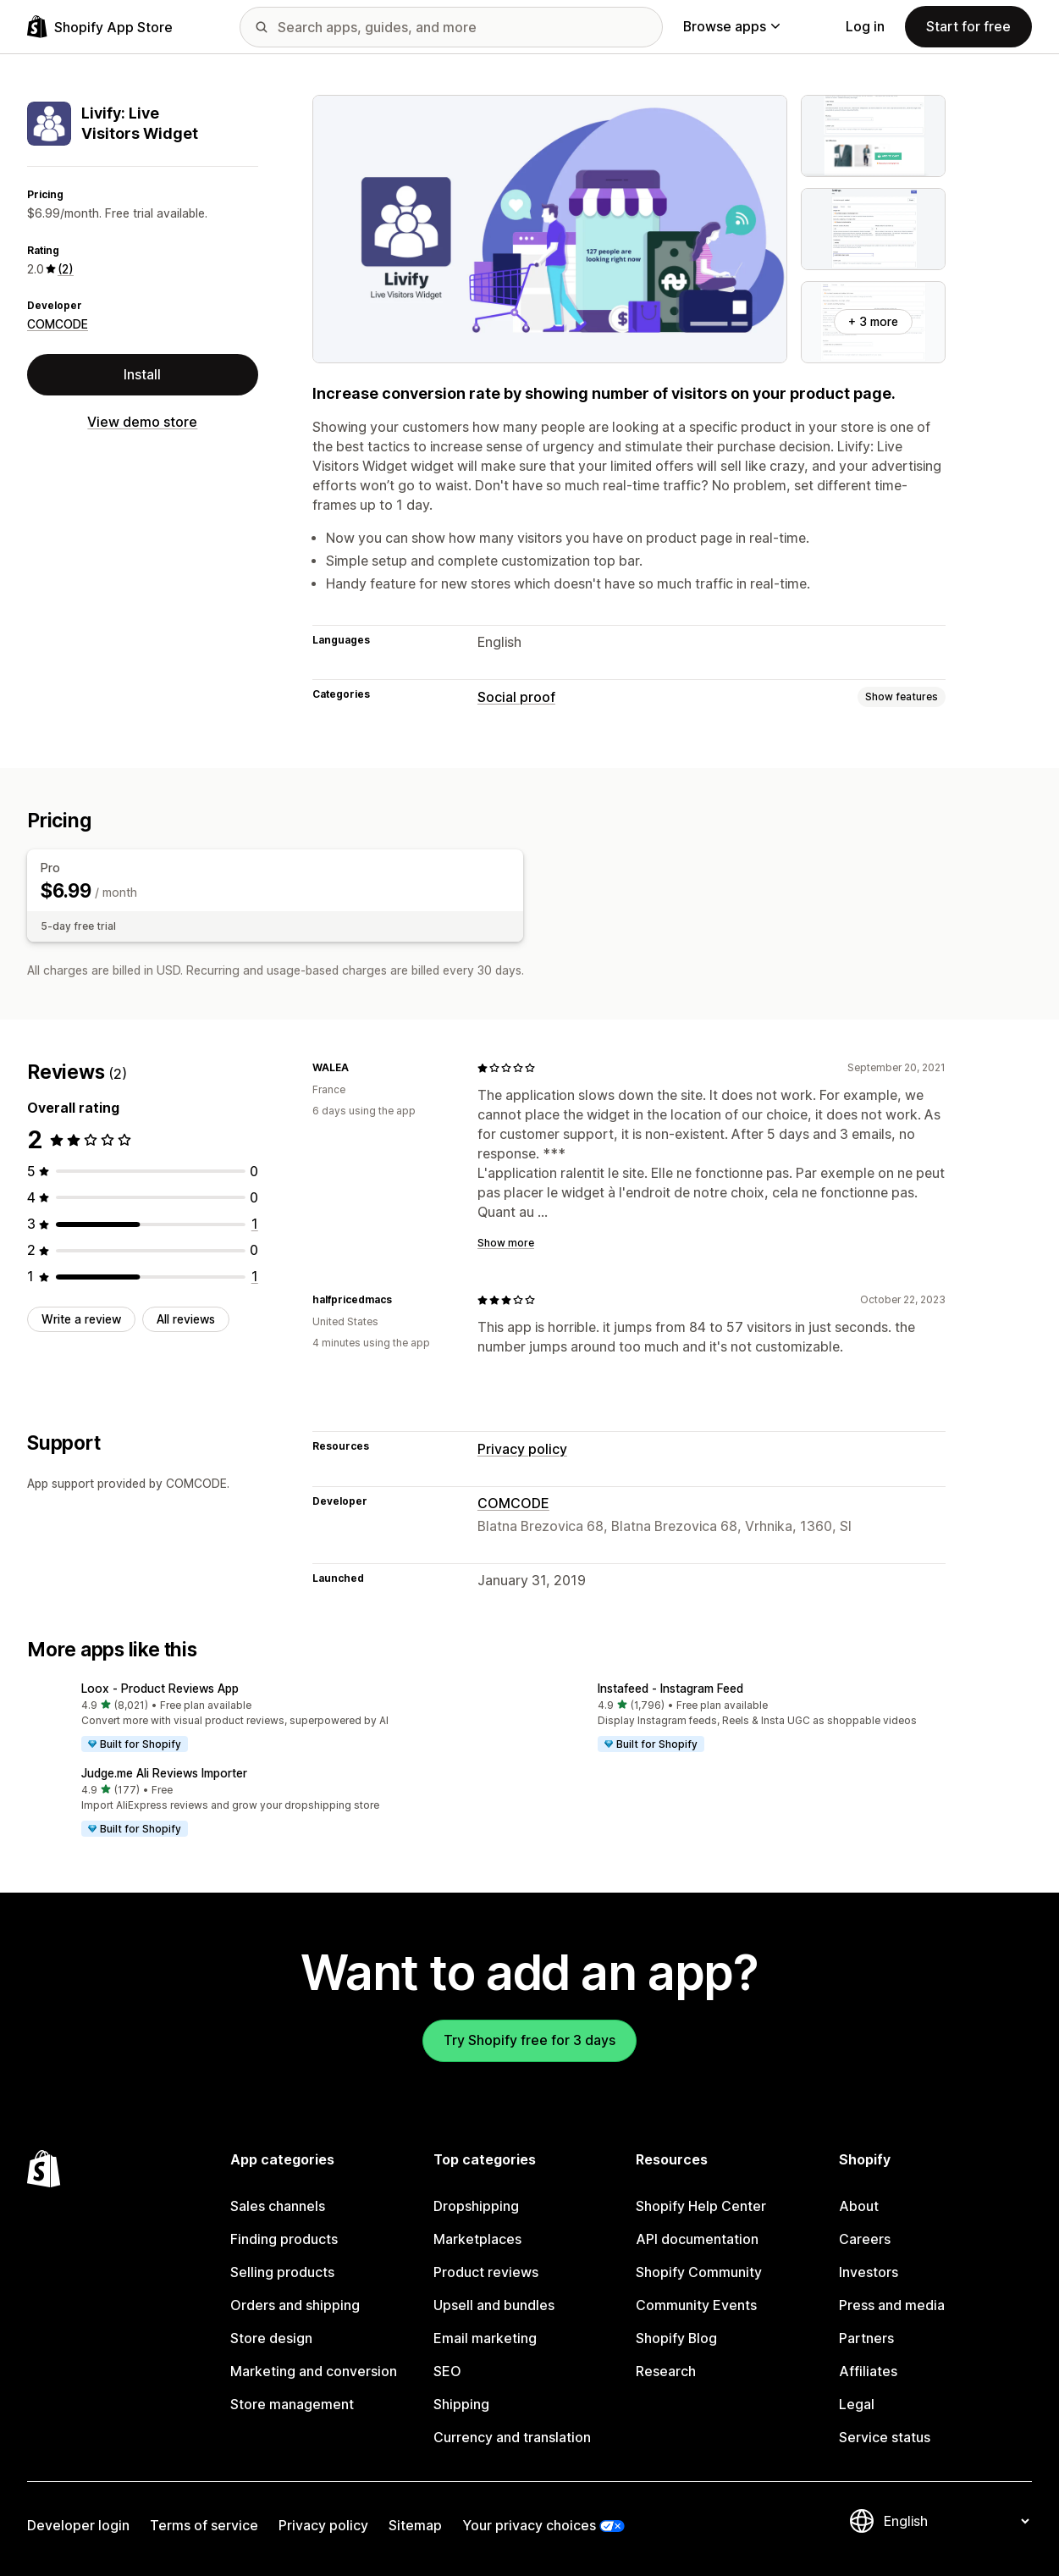  I want to click on Show more, so click(505, 1242).